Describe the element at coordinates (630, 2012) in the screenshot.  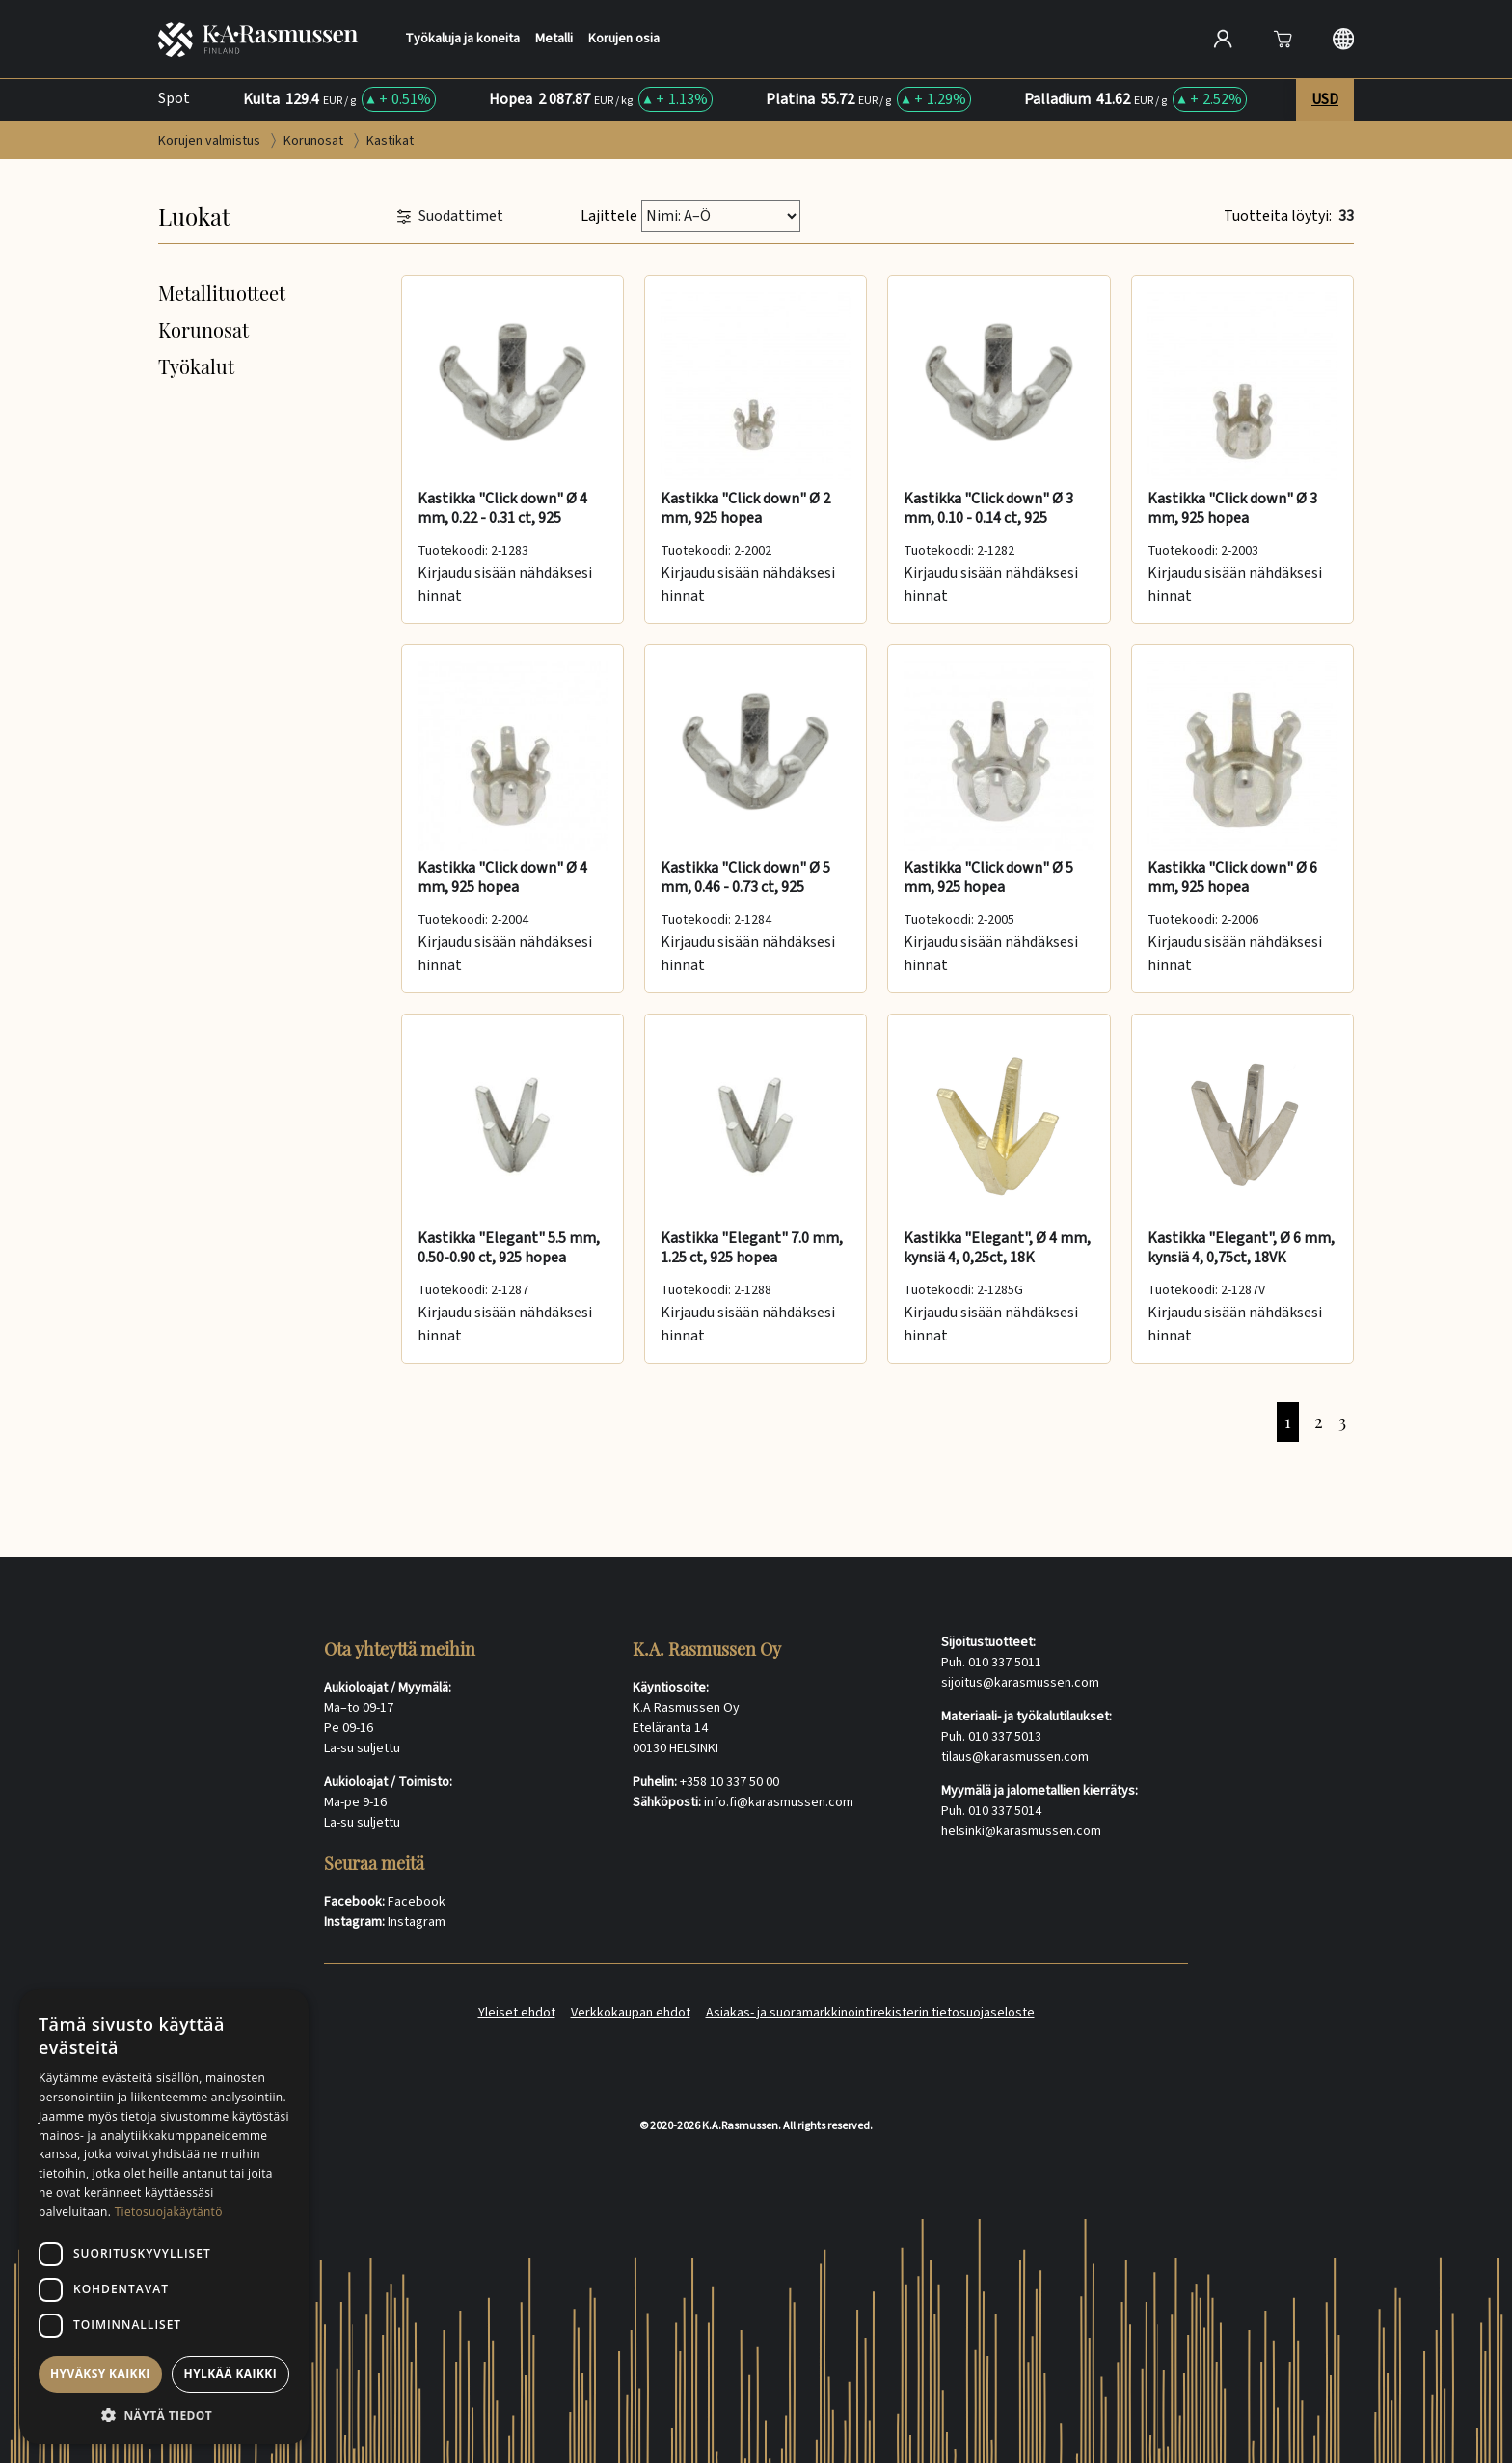
I see `Verkkokaupan ehdot` at that location.